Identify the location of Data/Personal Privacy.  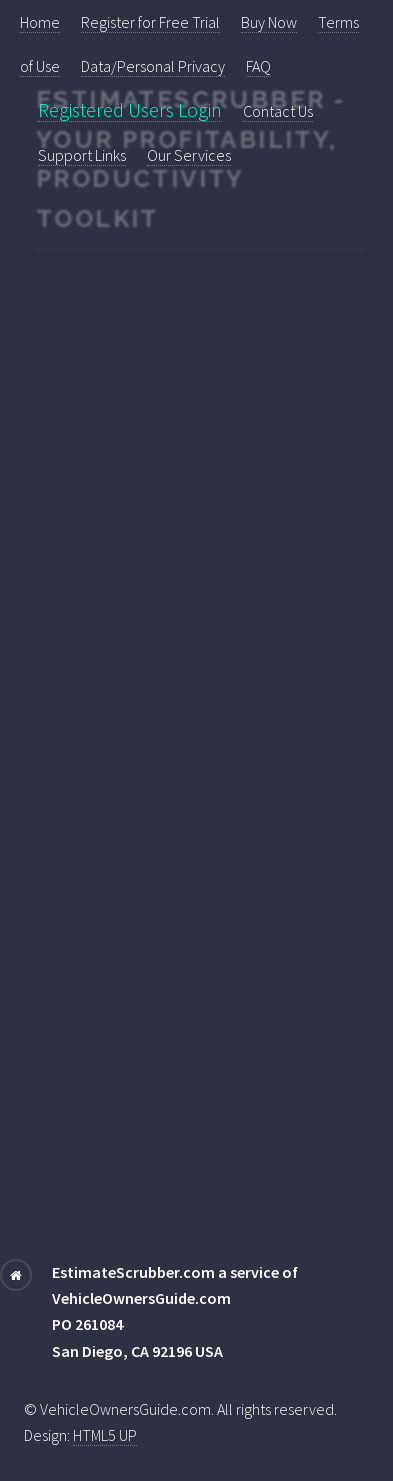
(153, 66).